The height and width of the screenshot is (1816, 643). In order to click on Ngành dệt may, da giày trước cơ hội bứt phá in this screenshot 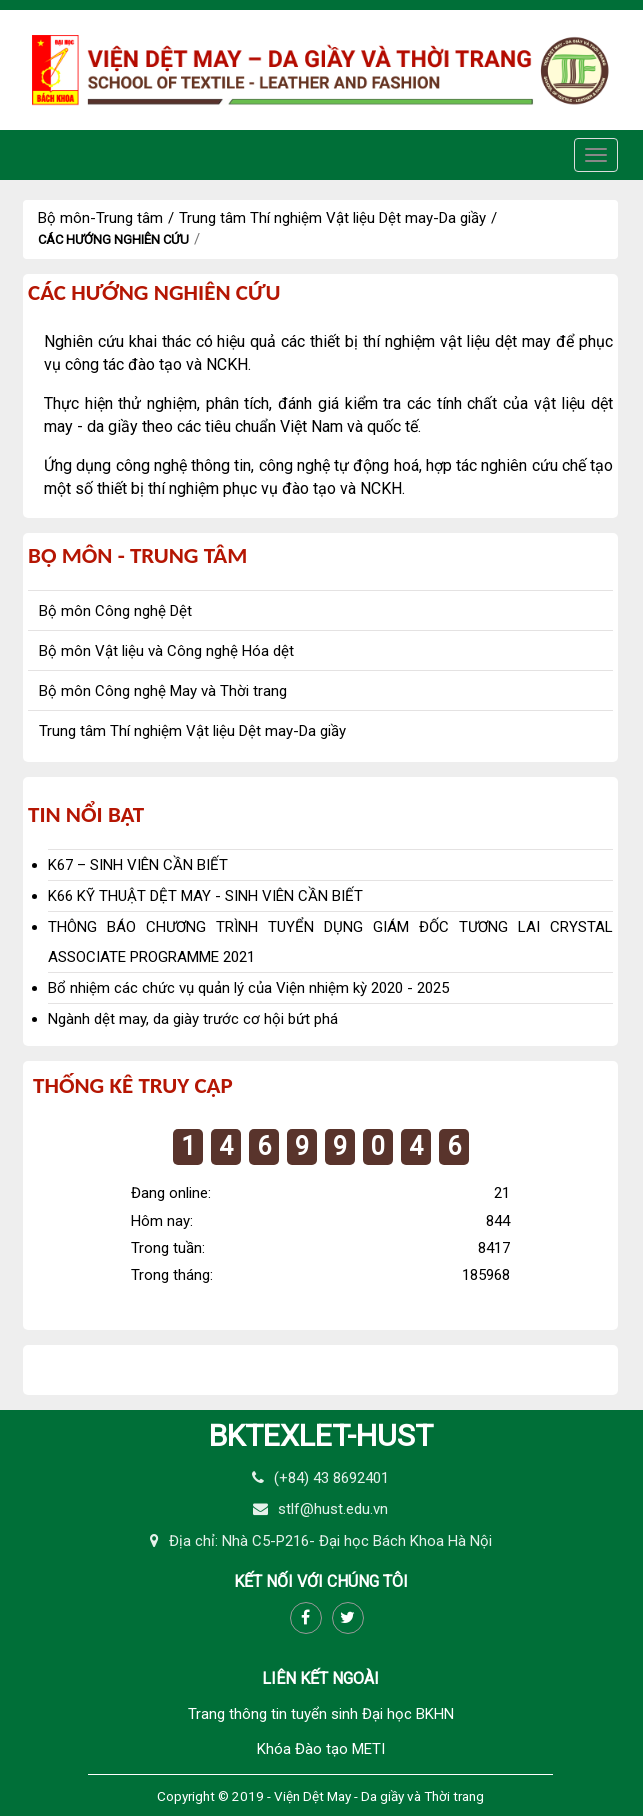, I will do `click(193, 1019)`.